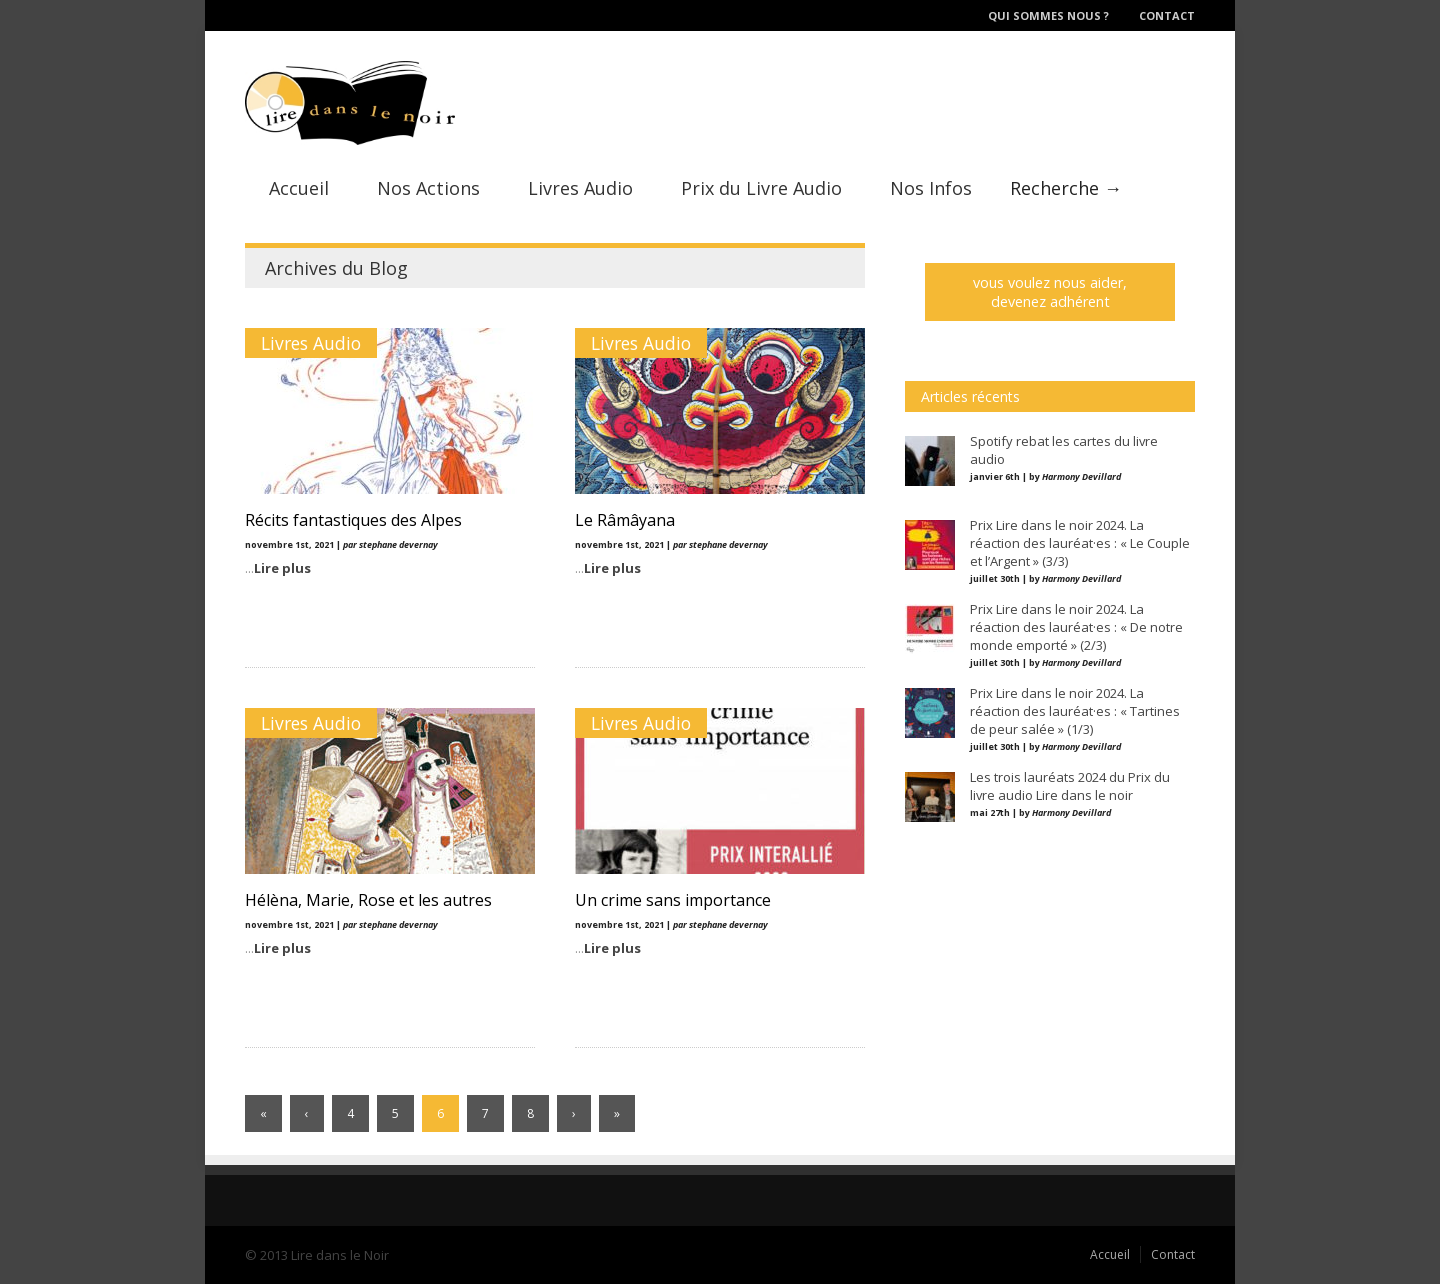  Describe the element at coordinates (1167, 15) in the screenshot. I see `Contact` at that location.